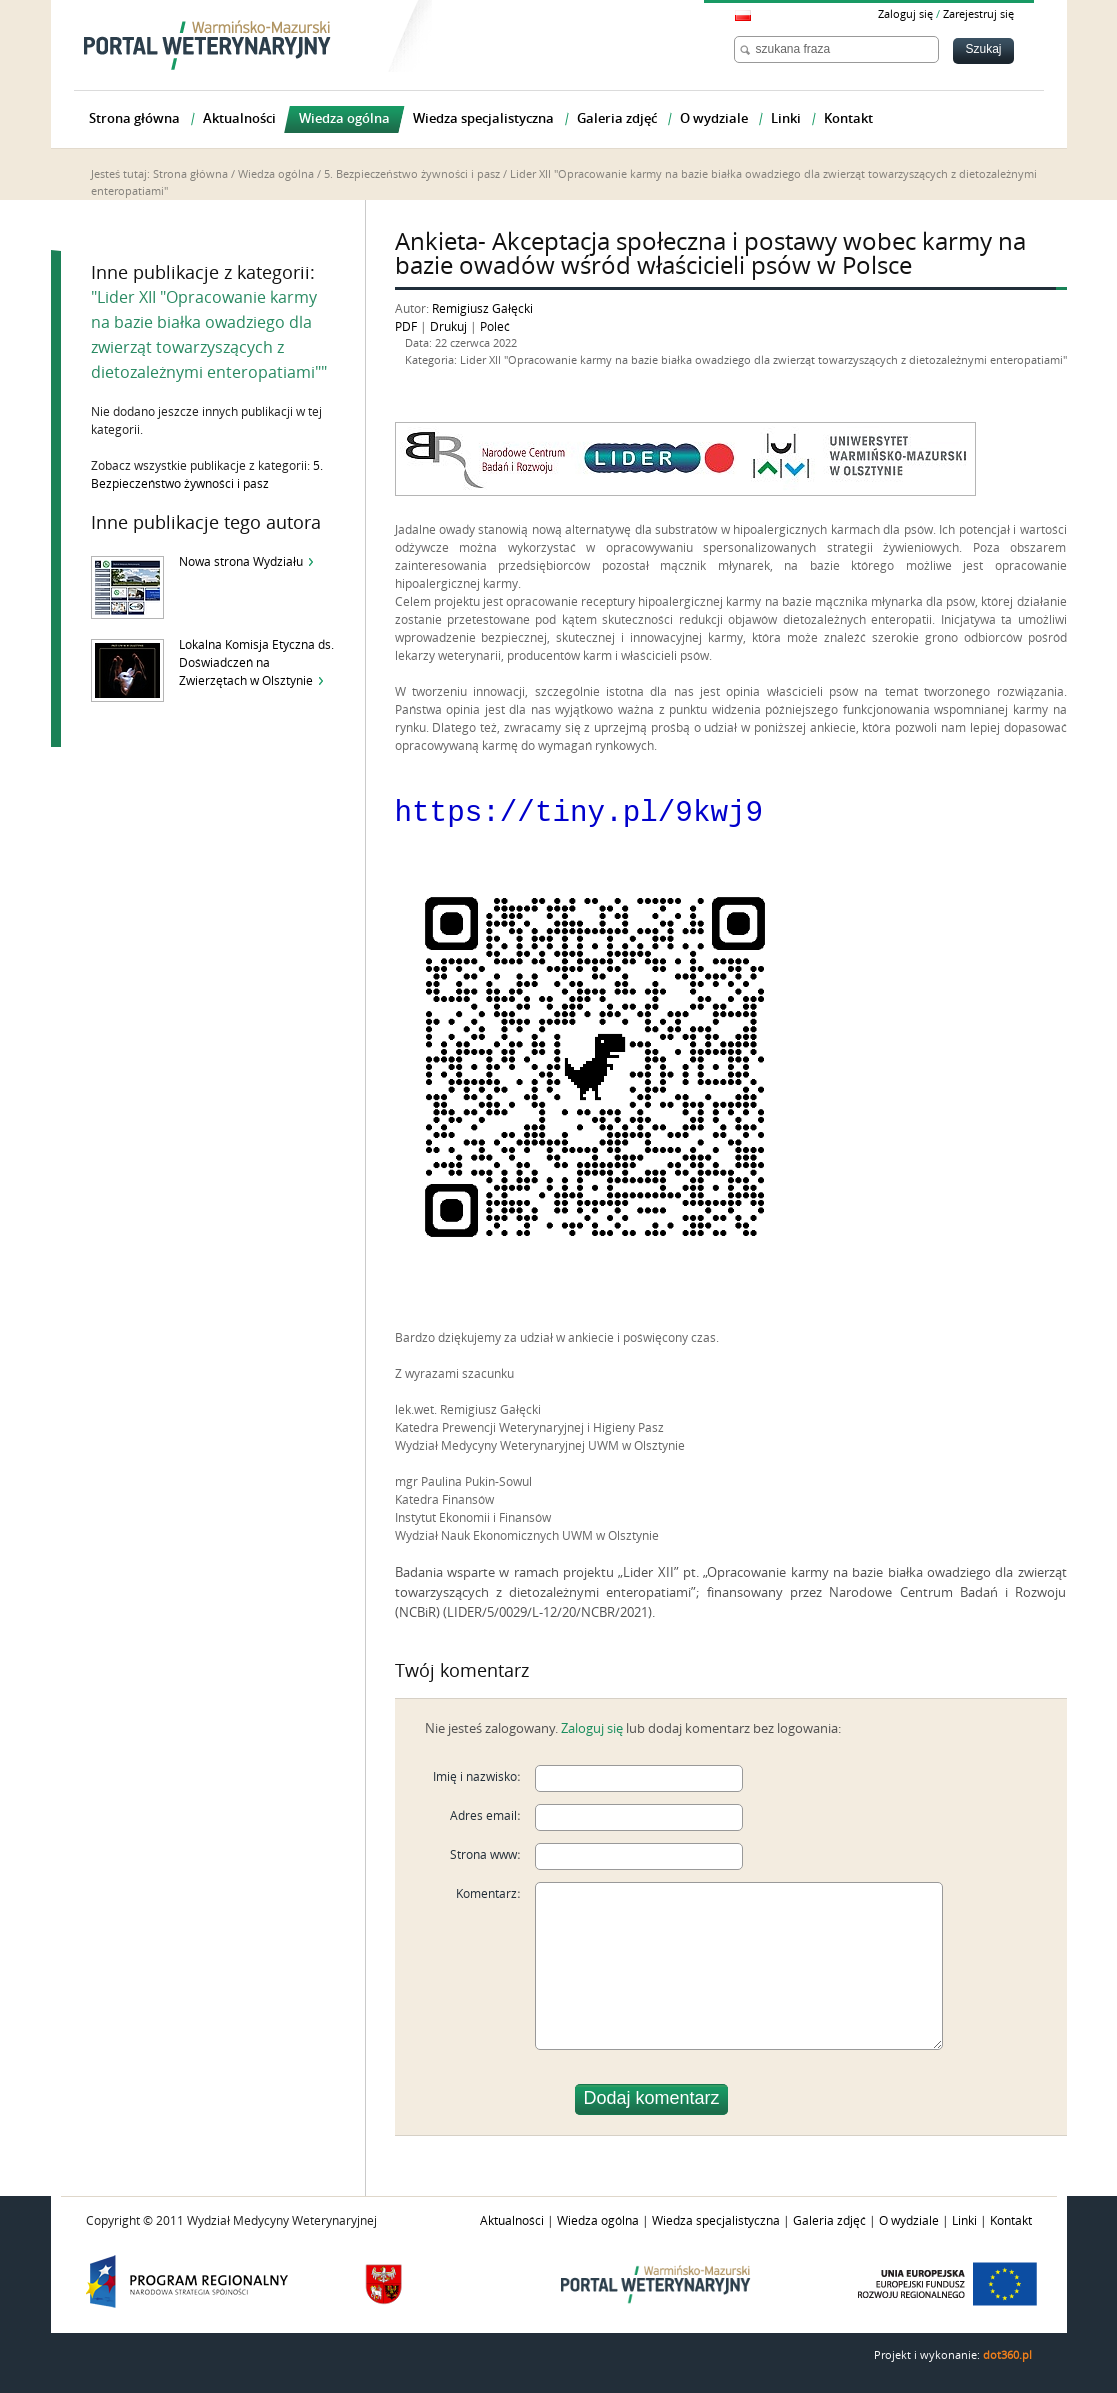  What do you see at coordinates (483, 1815) in the screenshot?
I see `Adres email` at bounding box center [483, 1815].